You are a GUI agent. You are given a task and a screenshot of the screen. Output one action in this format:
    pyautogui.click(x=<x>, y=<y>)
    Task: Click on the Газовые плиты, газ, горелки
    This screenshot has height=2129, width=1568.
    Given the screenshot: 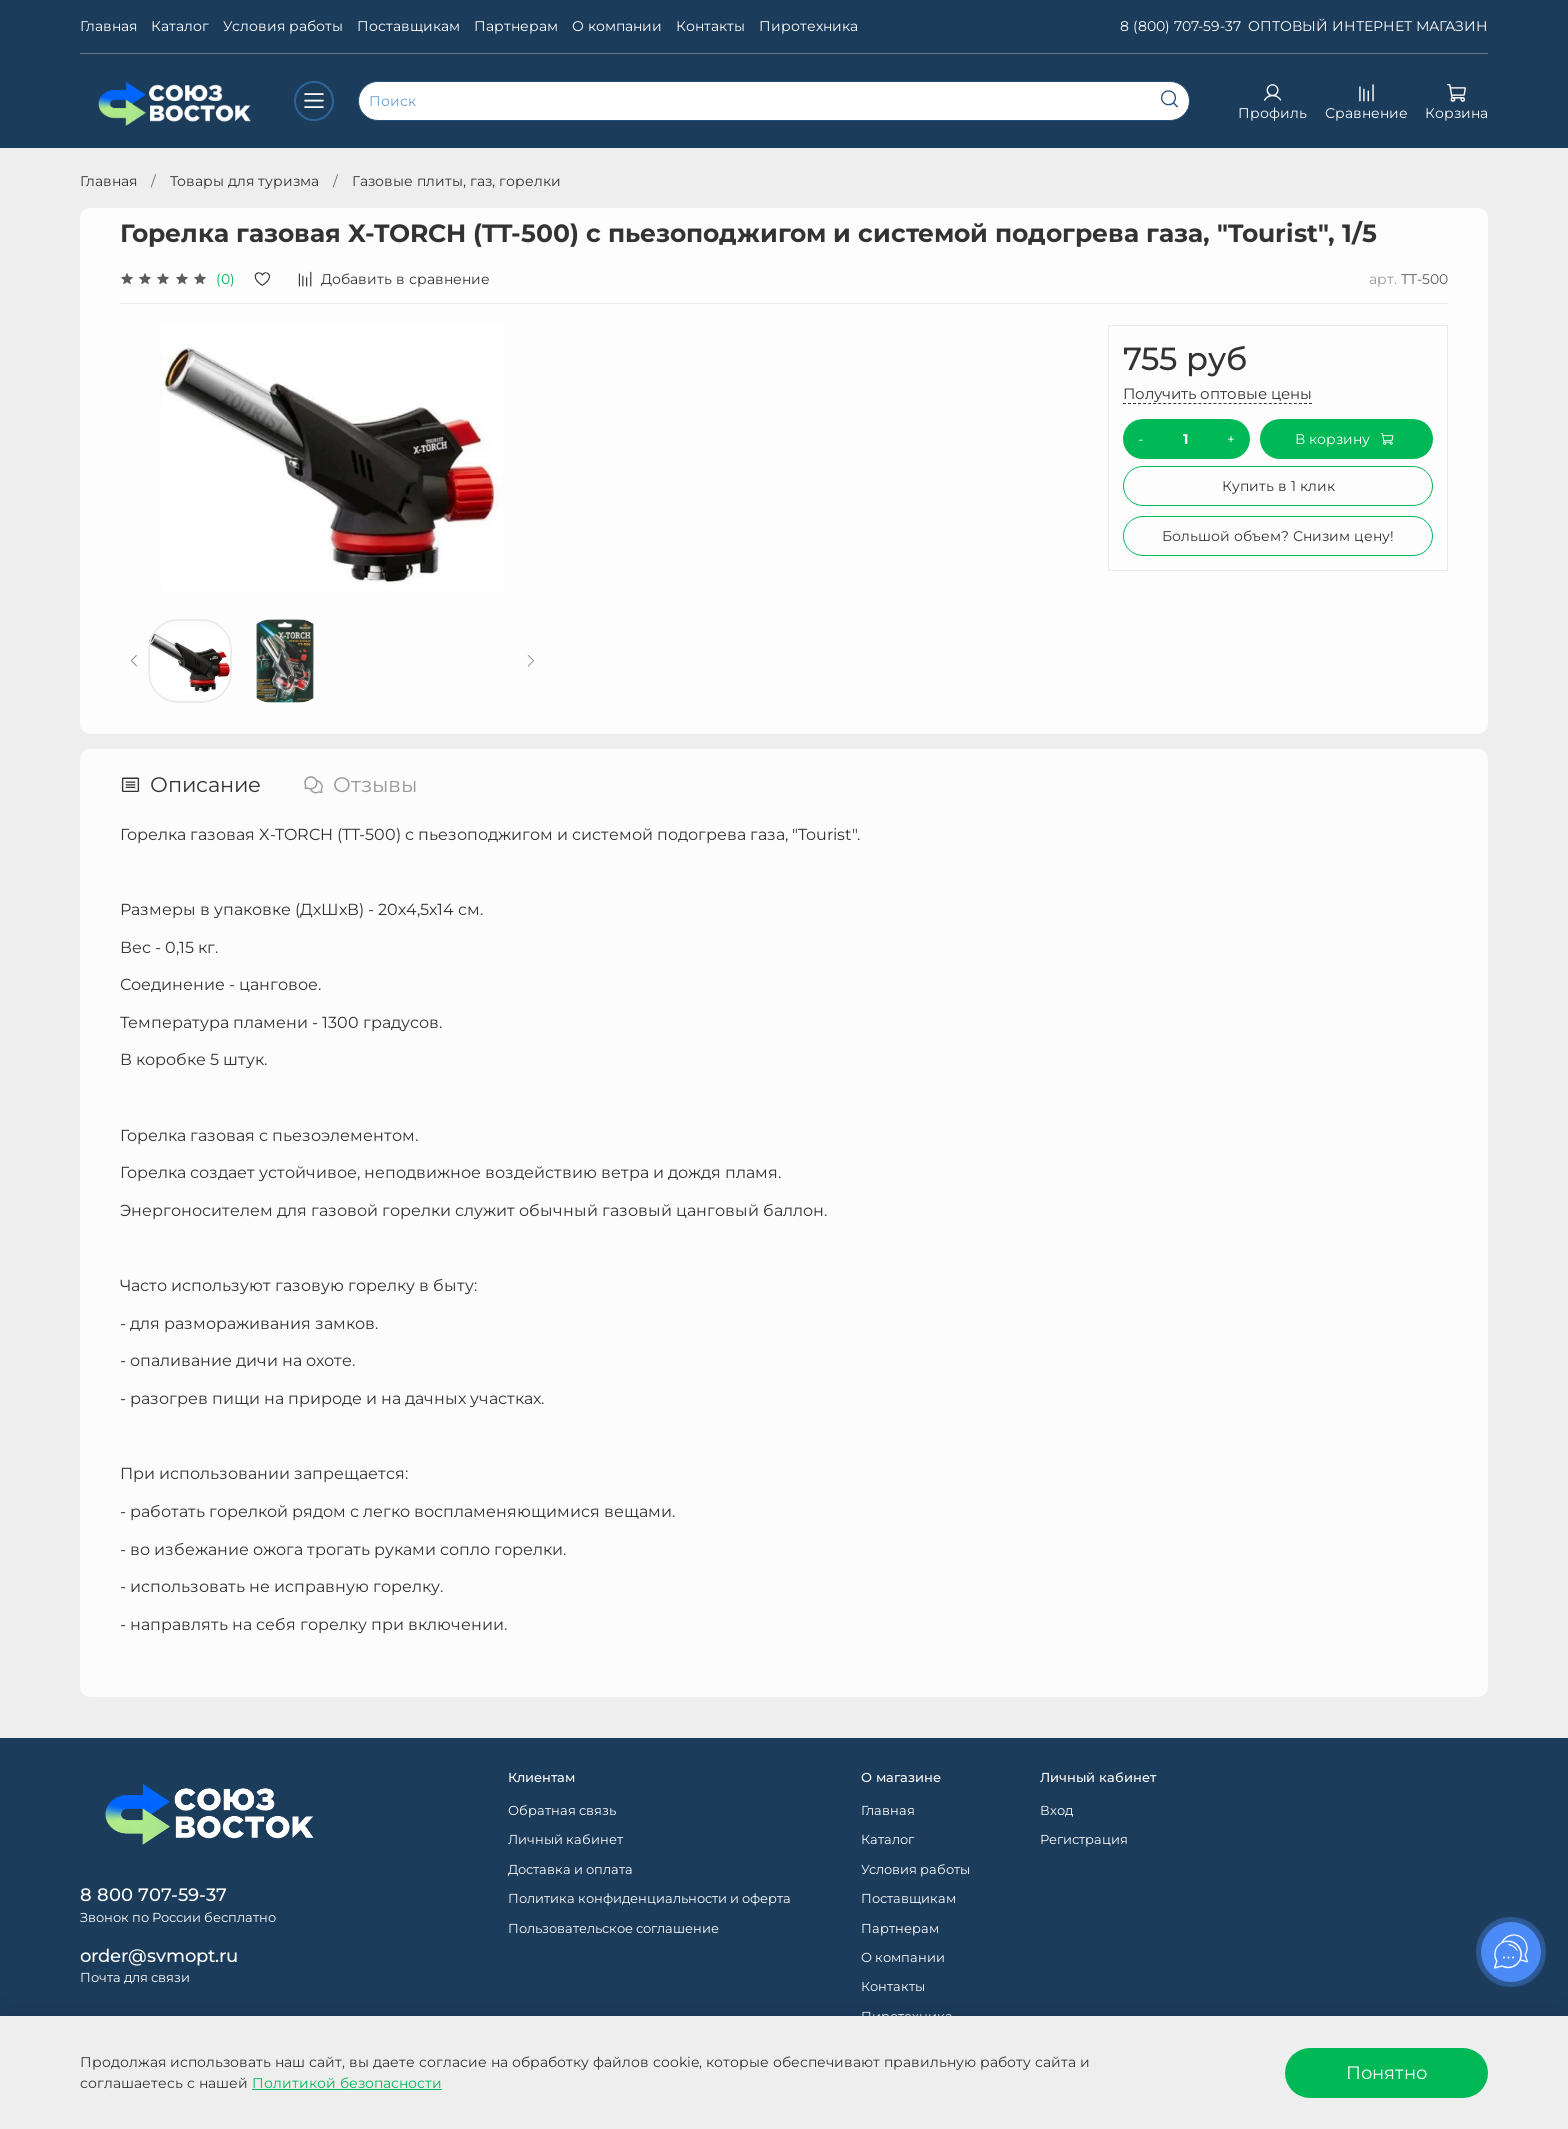 What is the action you would take?
    pyautogui.click(x=456, y=181)
    